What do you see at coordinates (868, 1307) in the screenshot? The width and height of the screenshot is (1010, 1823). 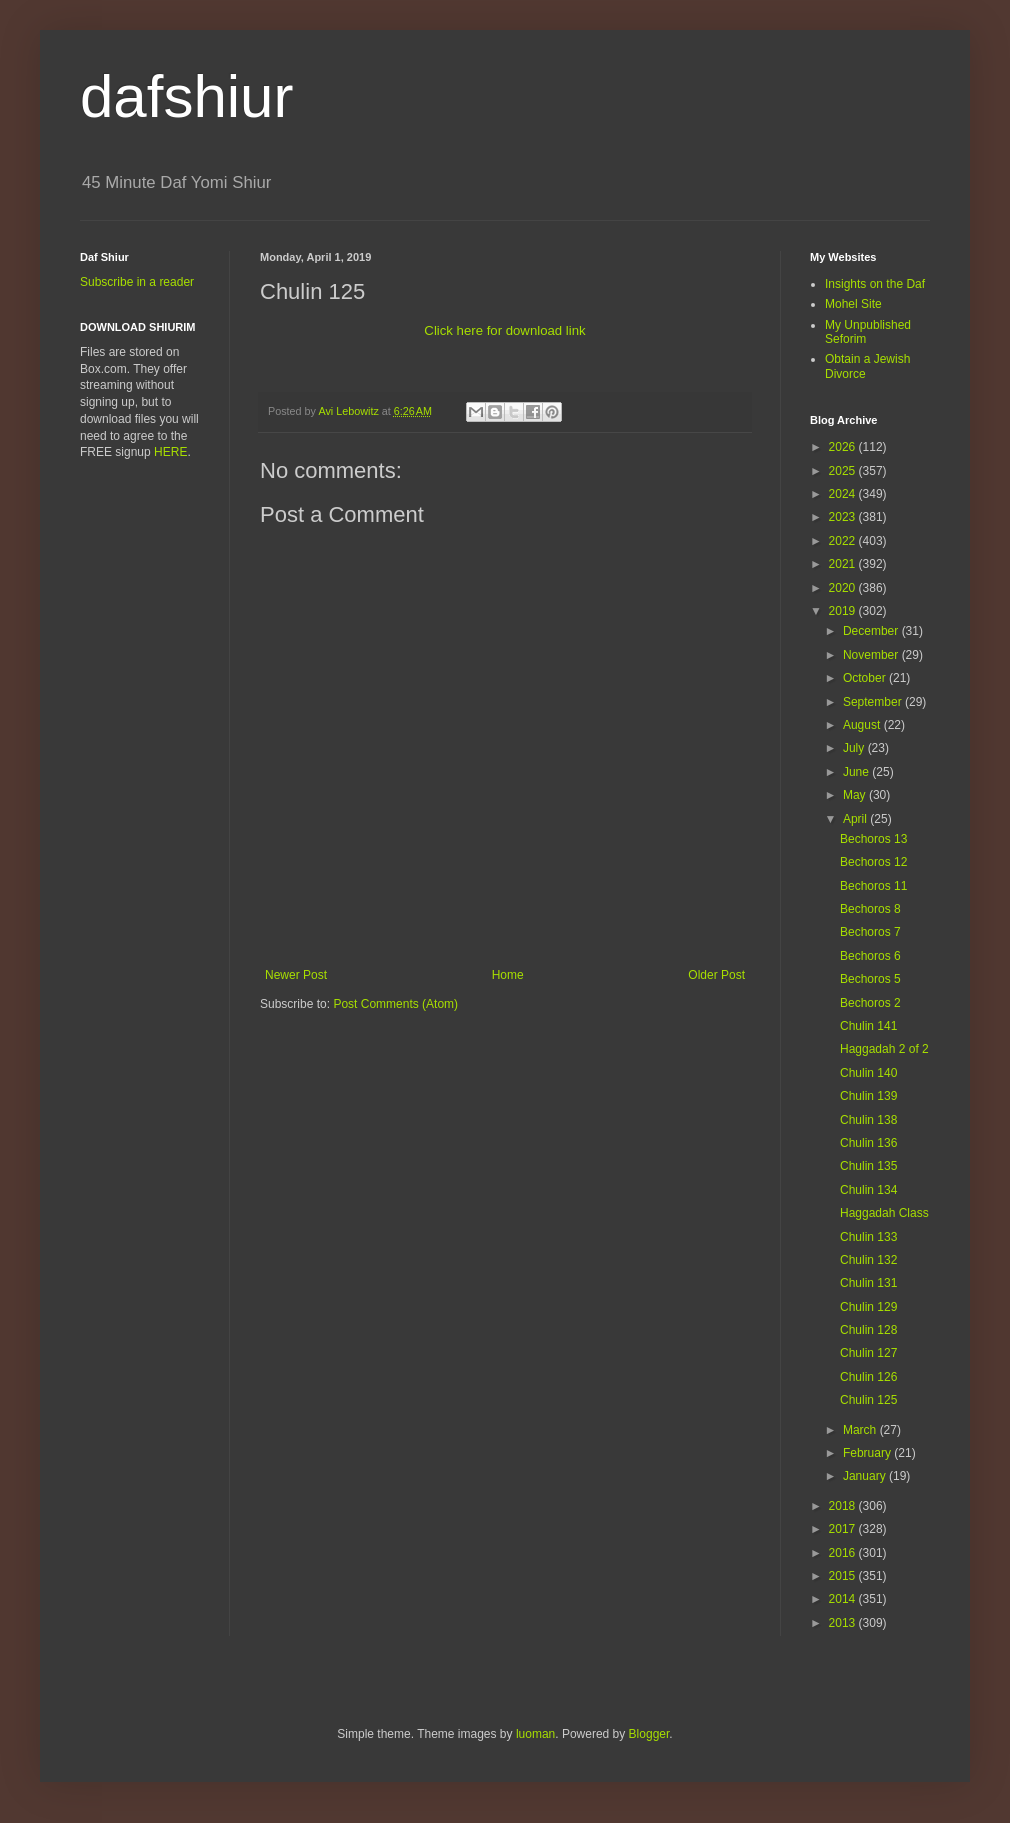 I see `Chulin 129` at bounding box center [868, 1307].